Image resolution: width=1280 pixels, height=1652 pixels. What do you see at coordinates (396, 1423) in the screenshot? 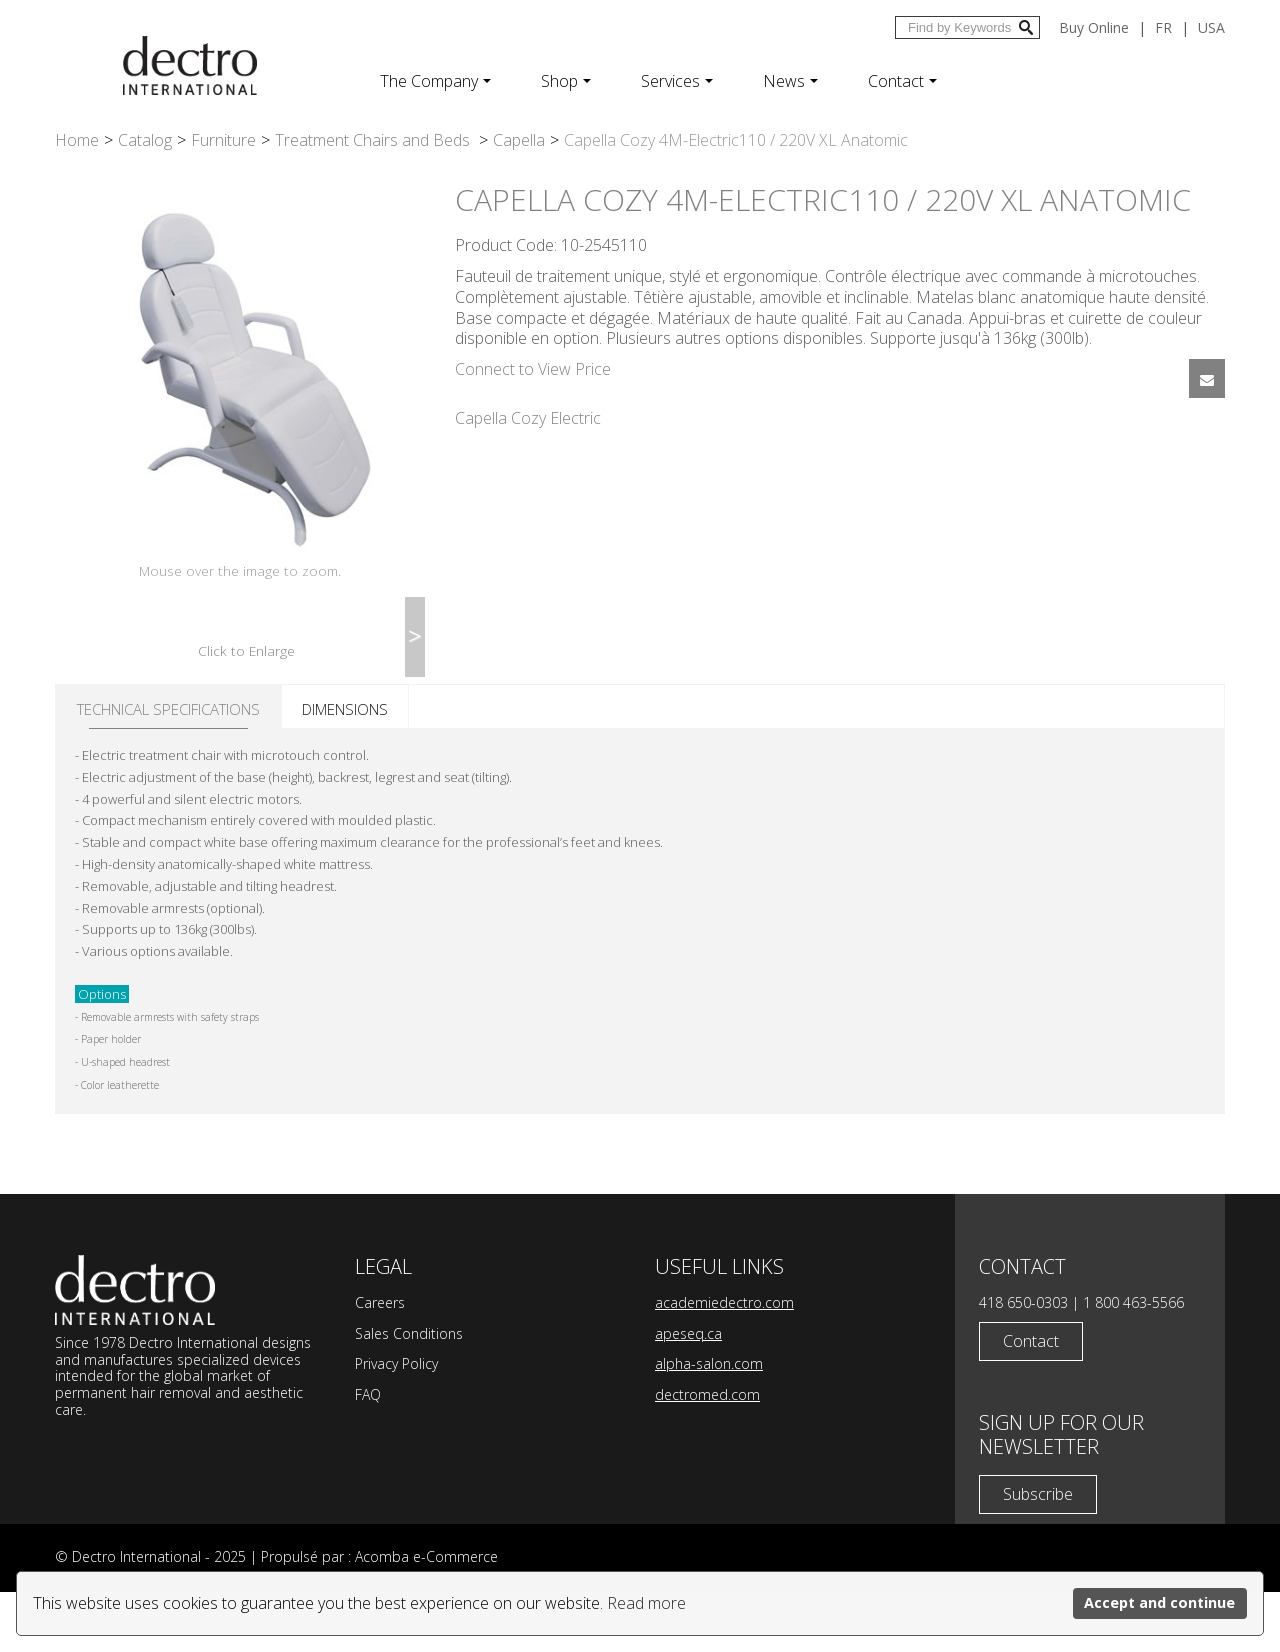
I see `Privacy Policy` at bounding box center [396, 1423].